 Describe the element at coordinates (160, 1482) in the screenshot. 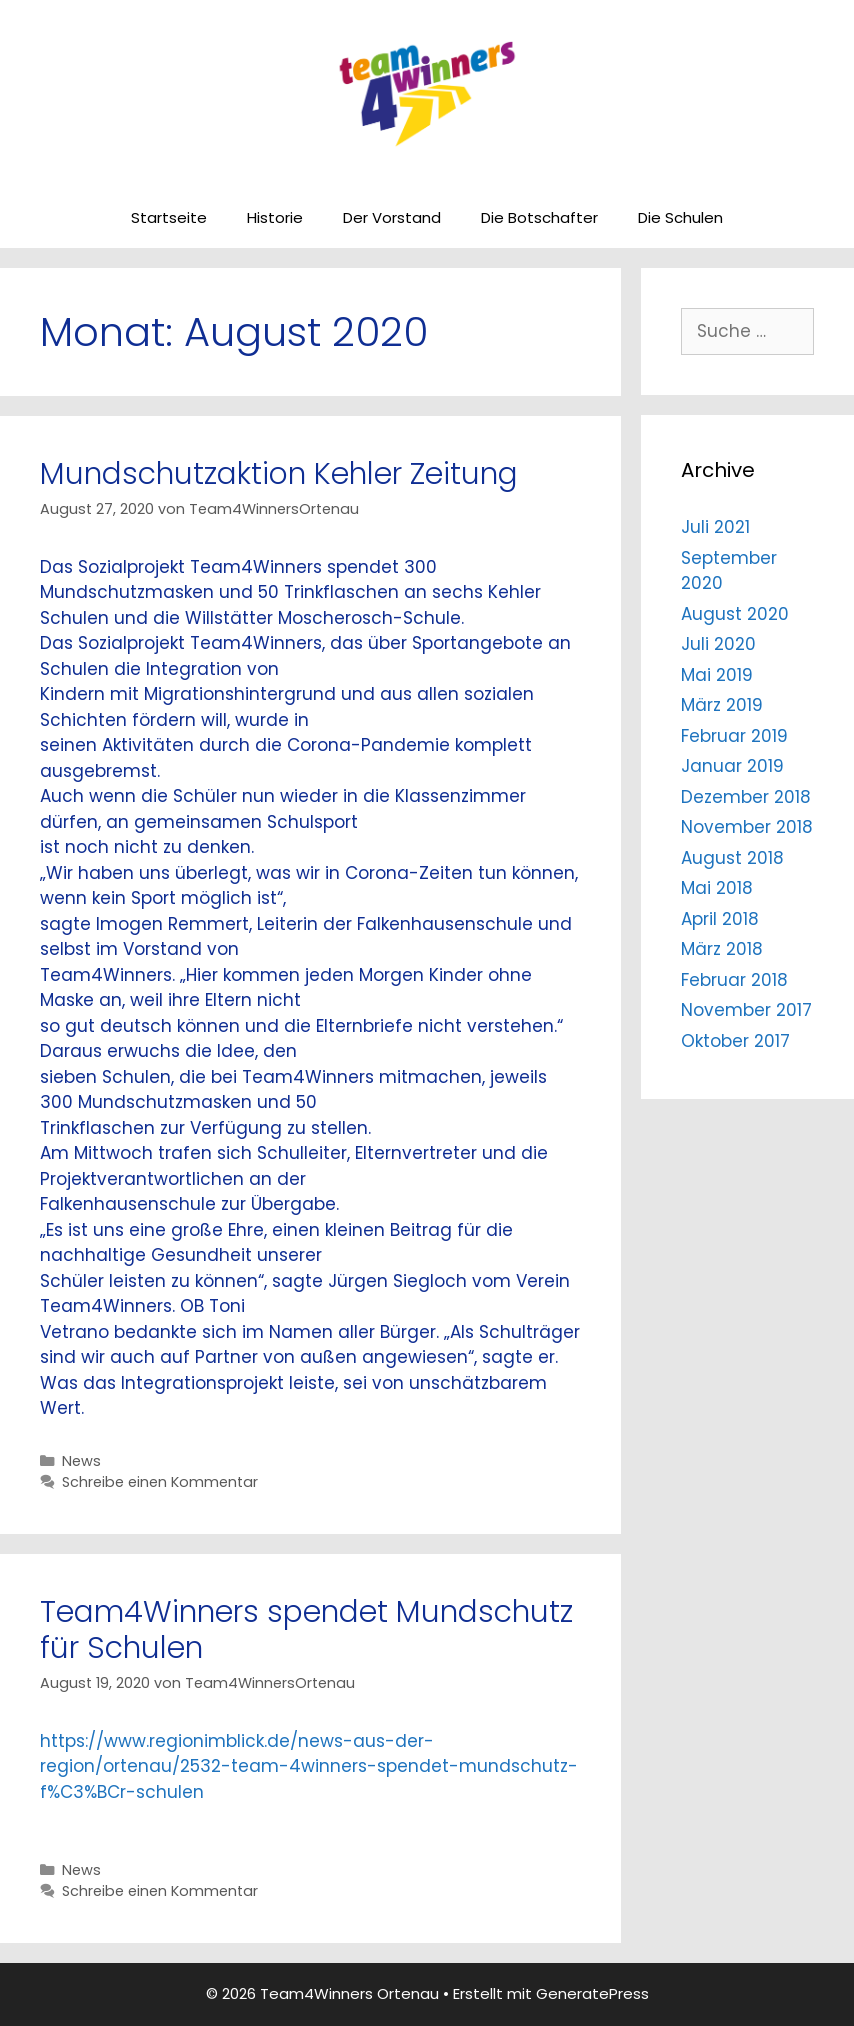

I see `Schreibe einen Kommentar` at that location.